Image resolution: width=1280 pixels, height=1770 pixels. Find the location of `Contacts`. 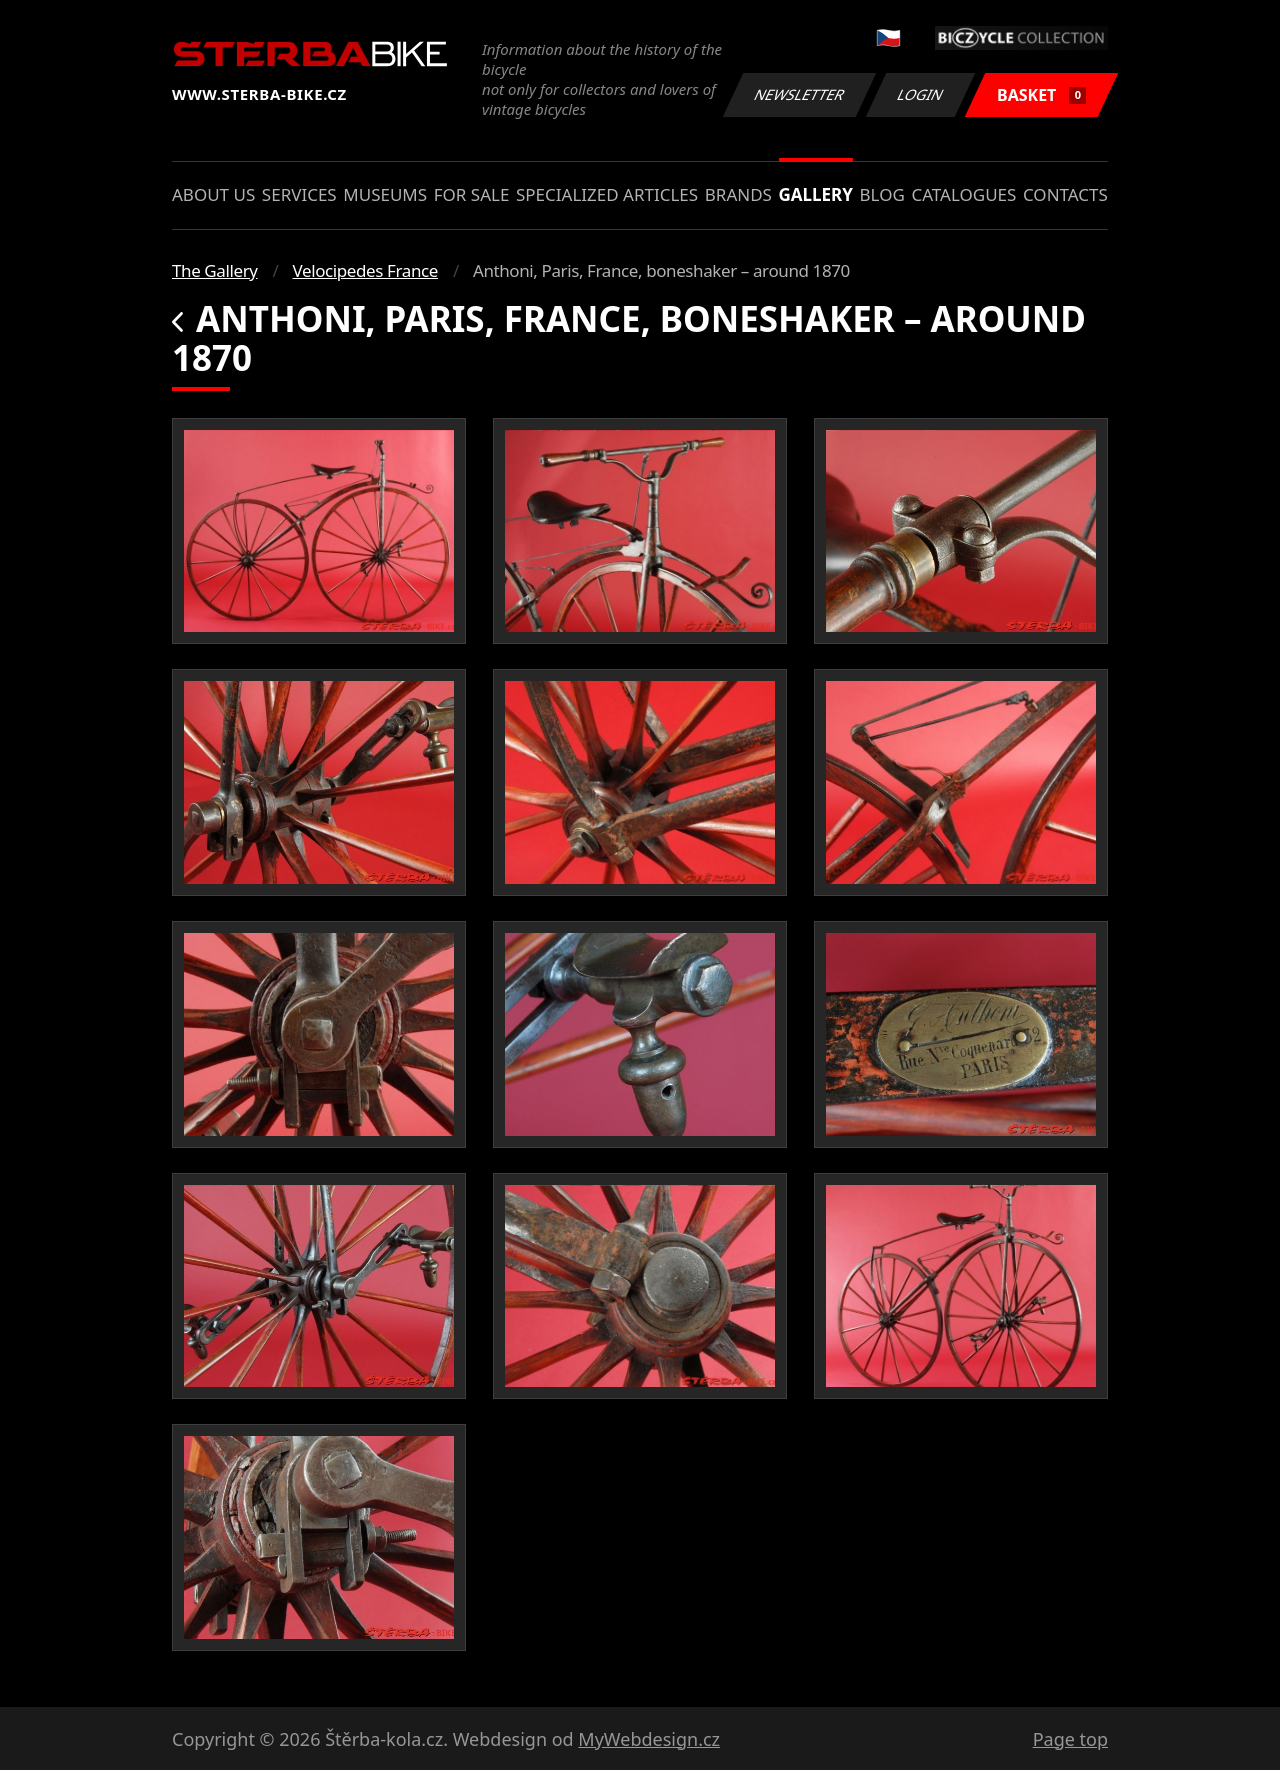

Contacts is located at coordinates (1065, 194).